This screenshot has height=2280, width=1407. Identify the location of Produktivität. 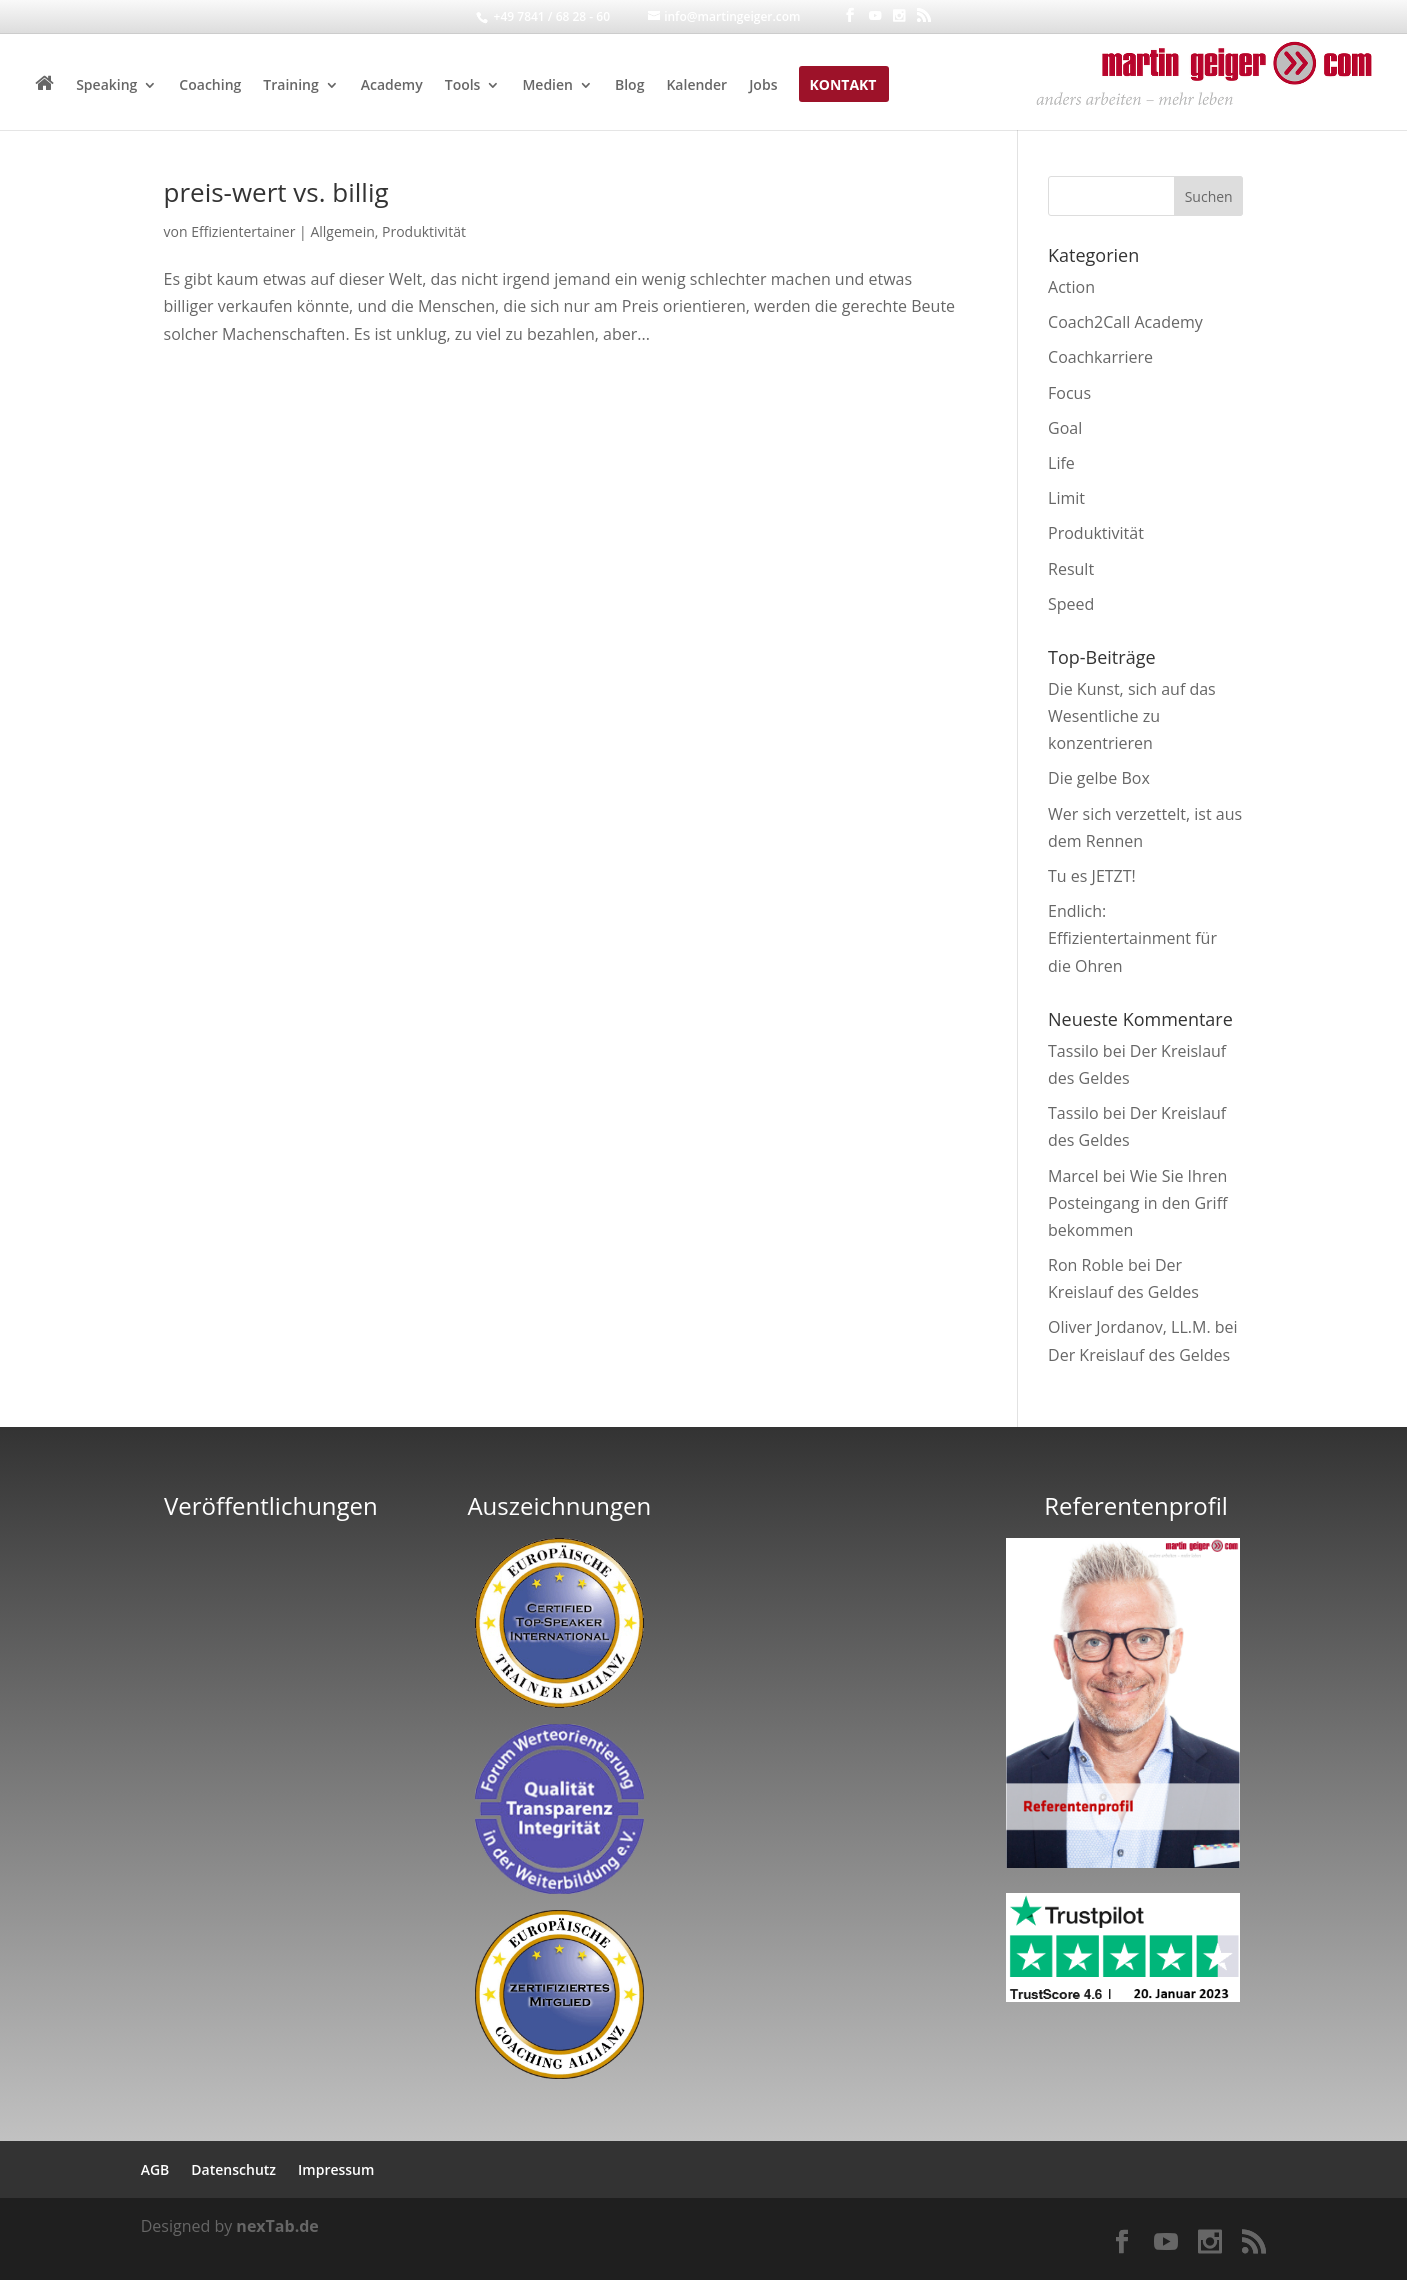
(424, 231).